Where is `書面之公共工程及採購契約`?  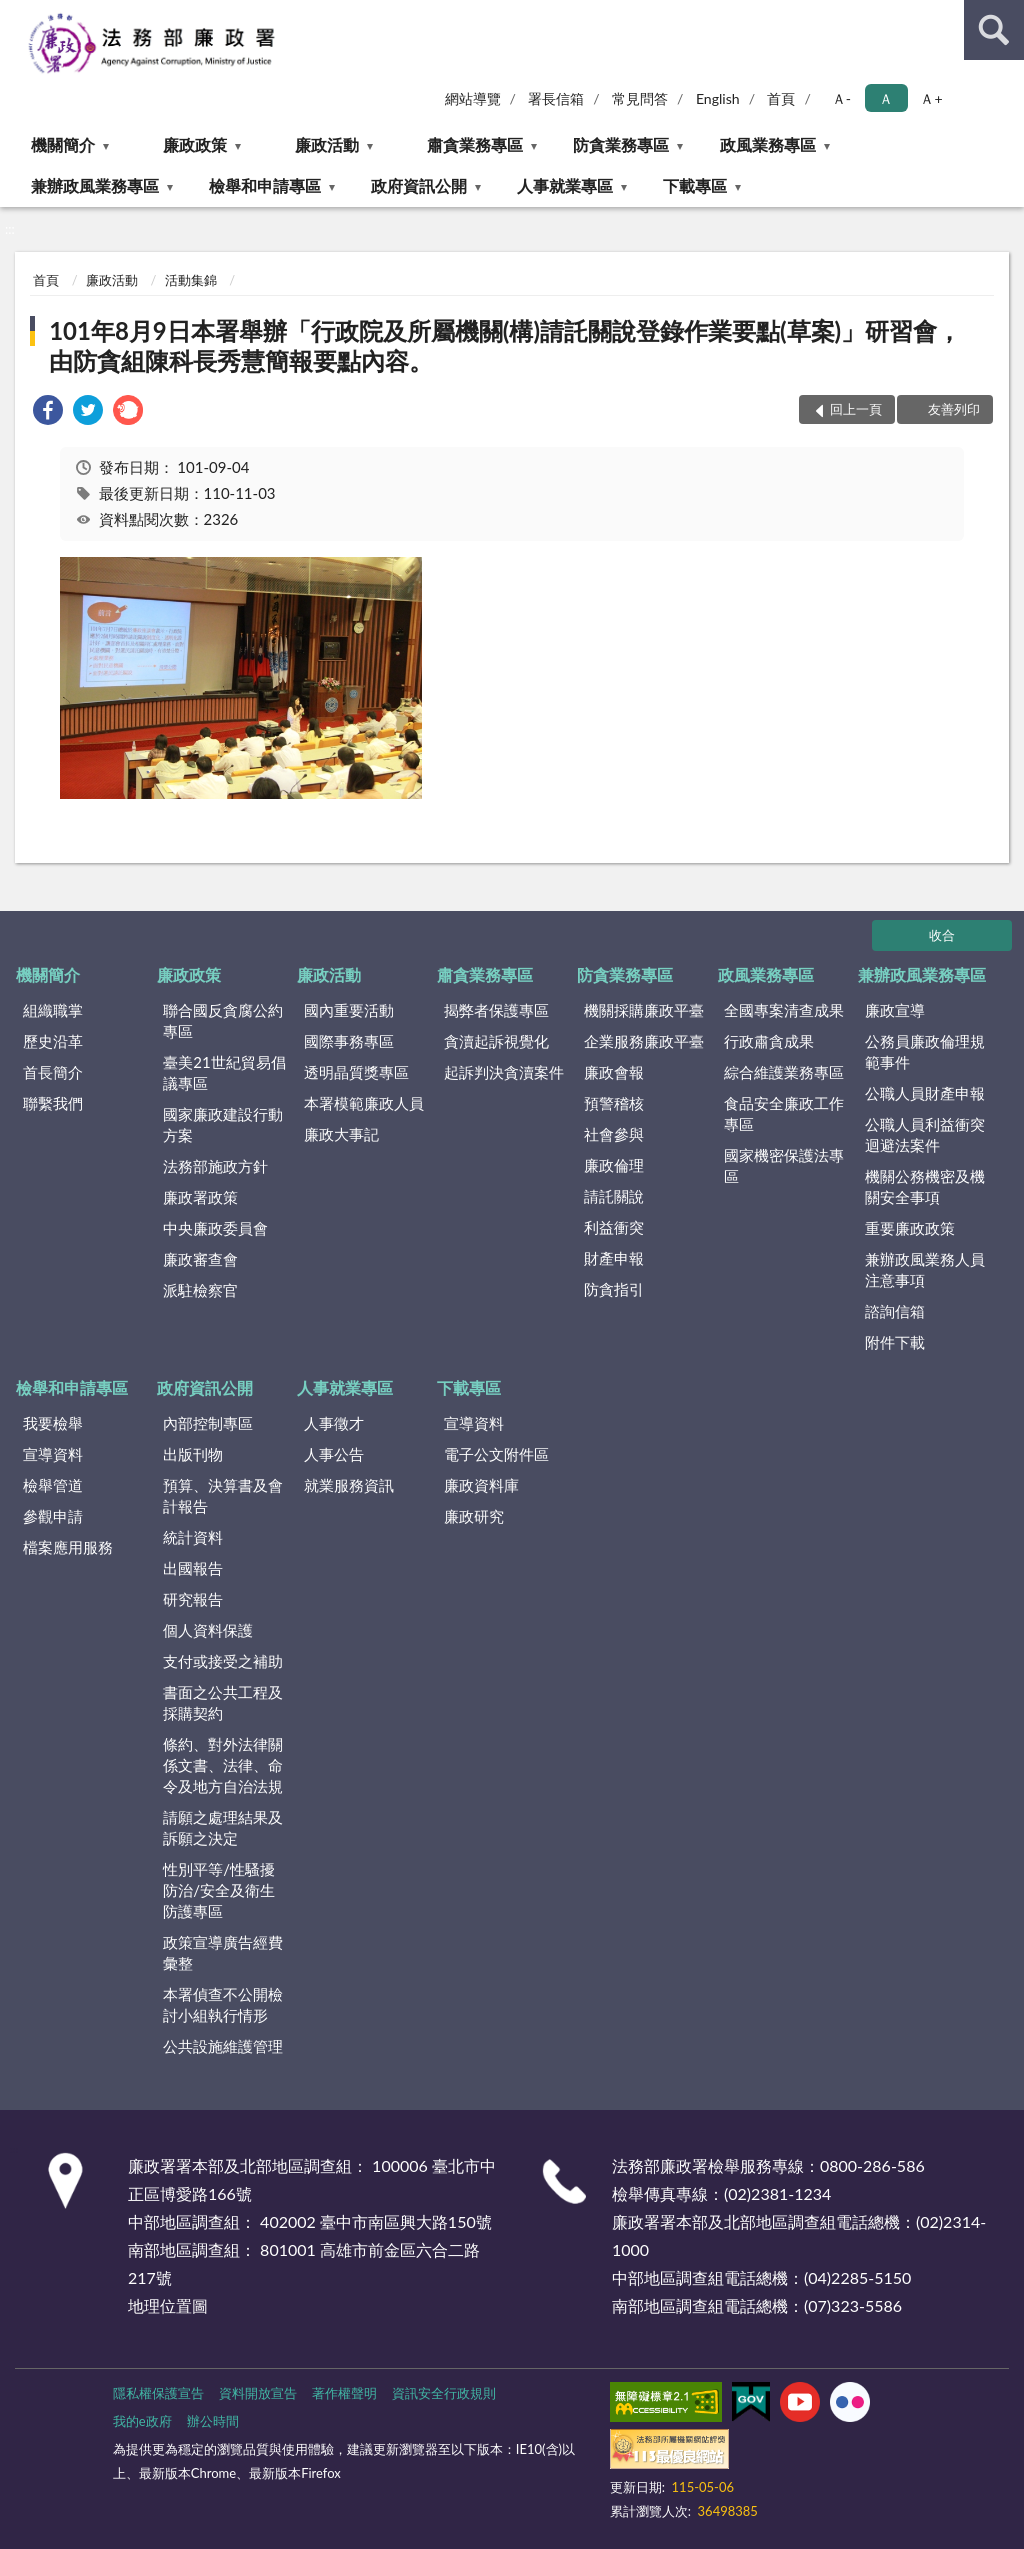 書面之公共工程及採購契約 is located at coordinates (223, 1702).